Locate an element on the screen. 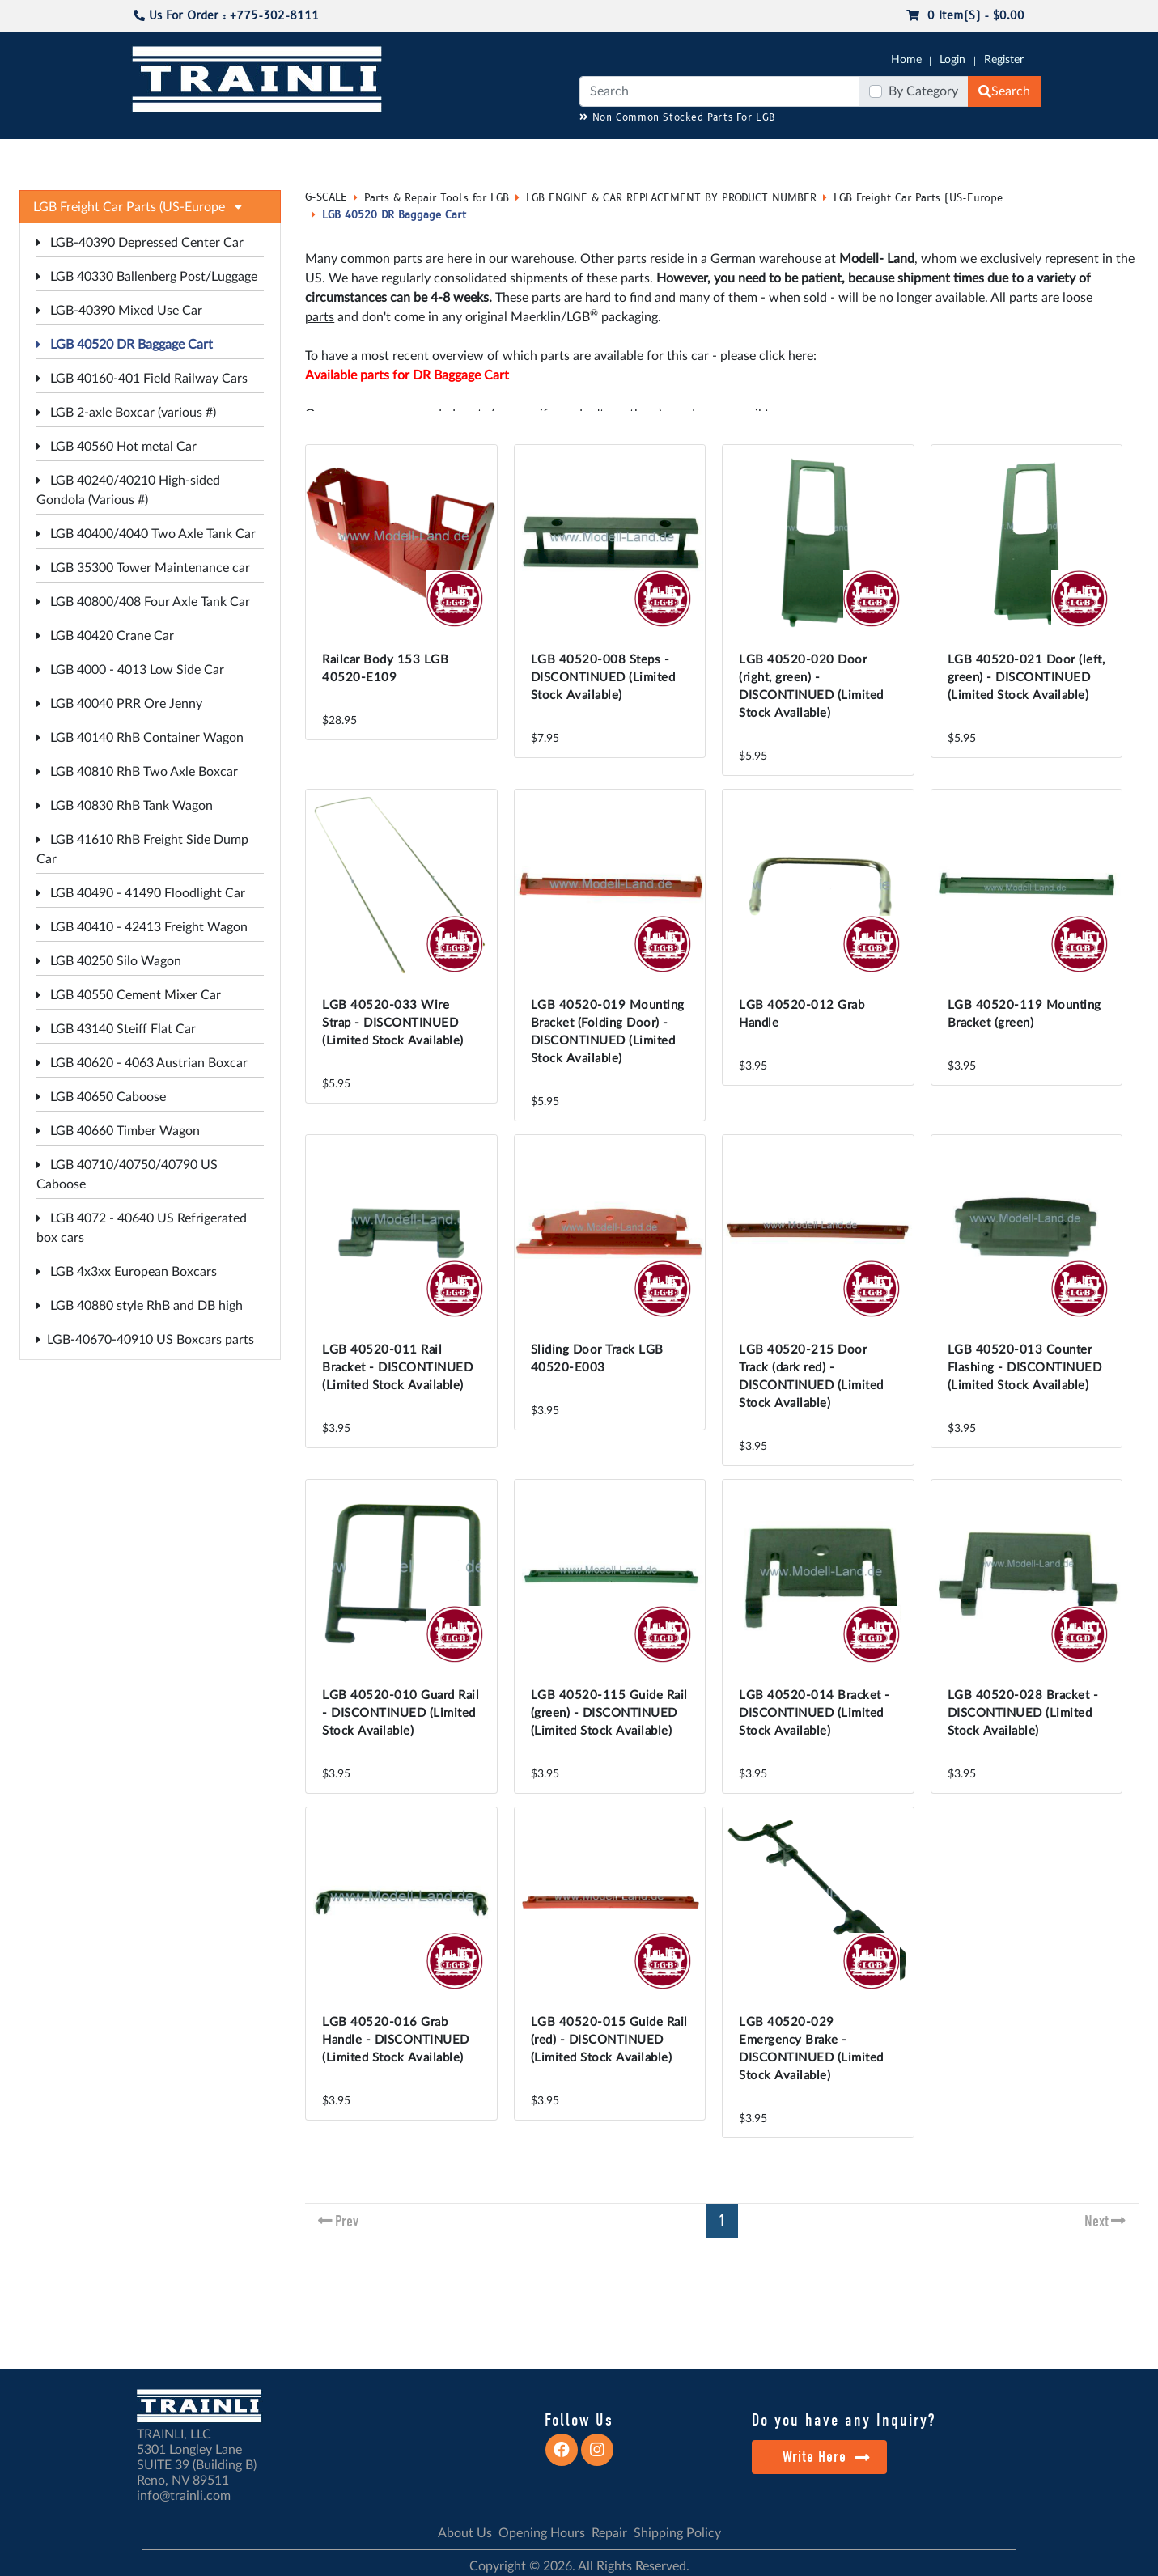  Parts & Repair Tools for LGB is located at coordinates (436, 198).